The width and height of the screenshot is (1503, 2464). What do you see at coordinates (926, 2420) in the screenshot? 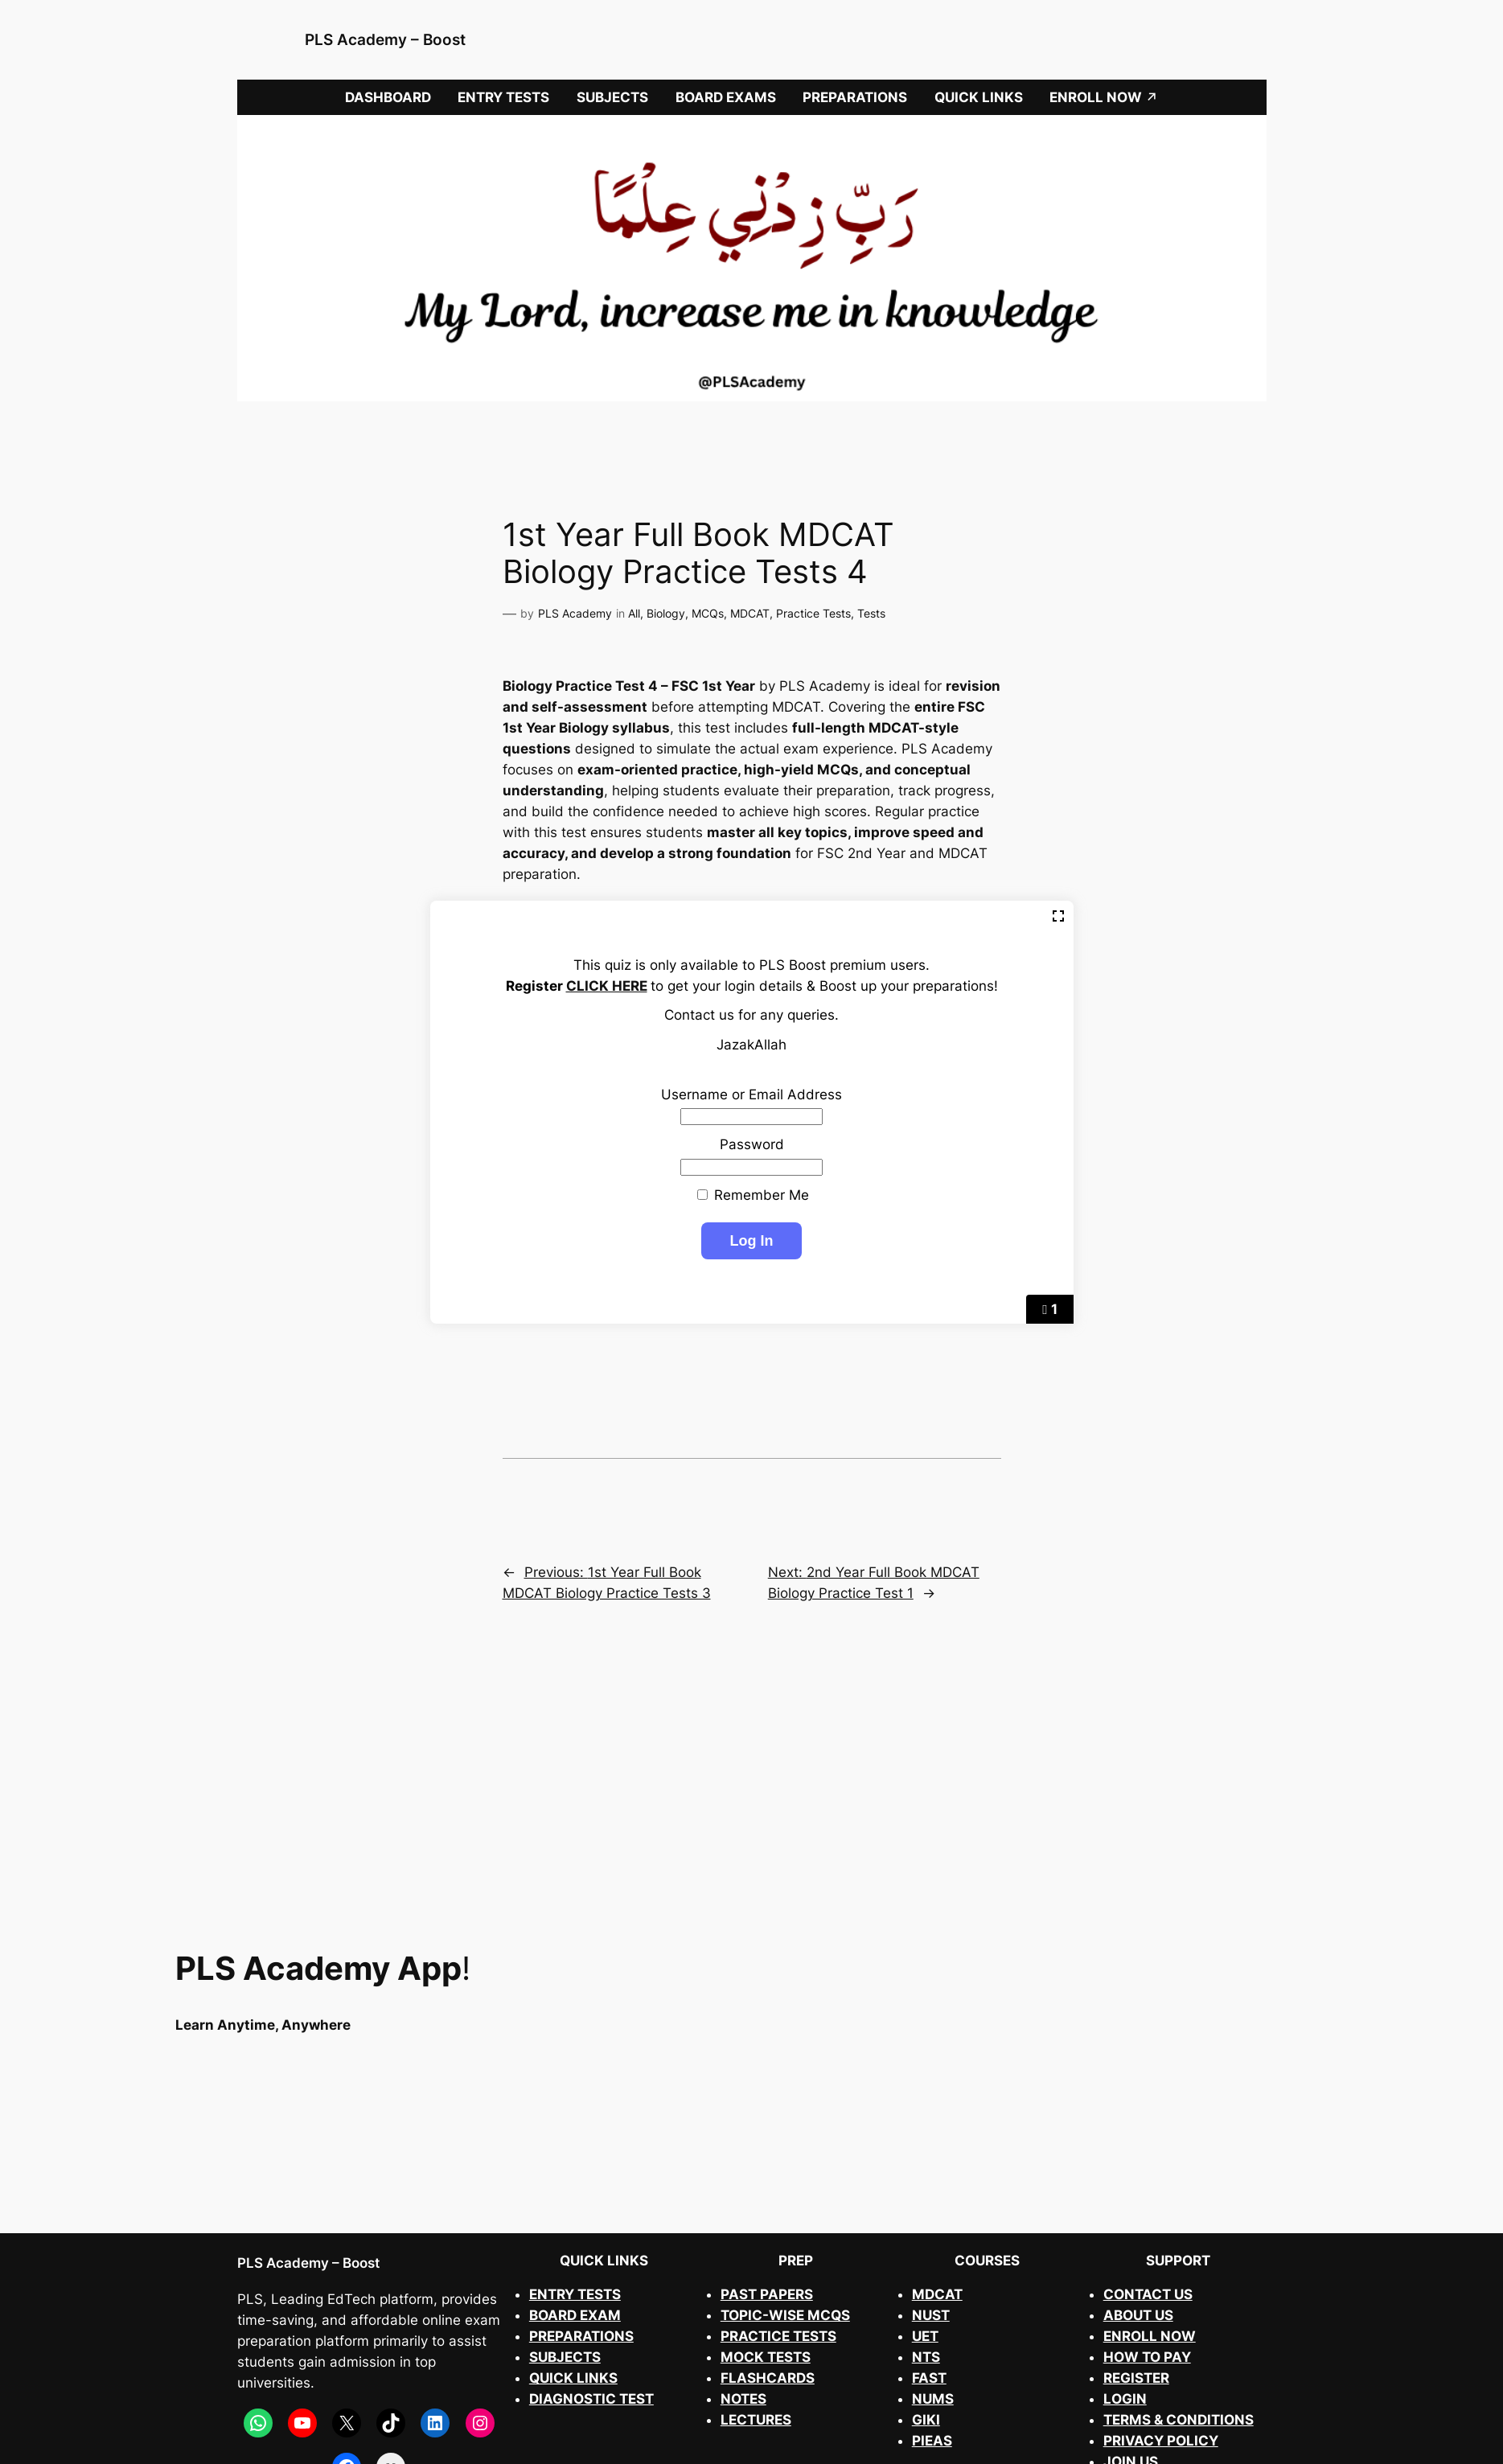
I see `GIKI` at bounding box center [926, 2420].